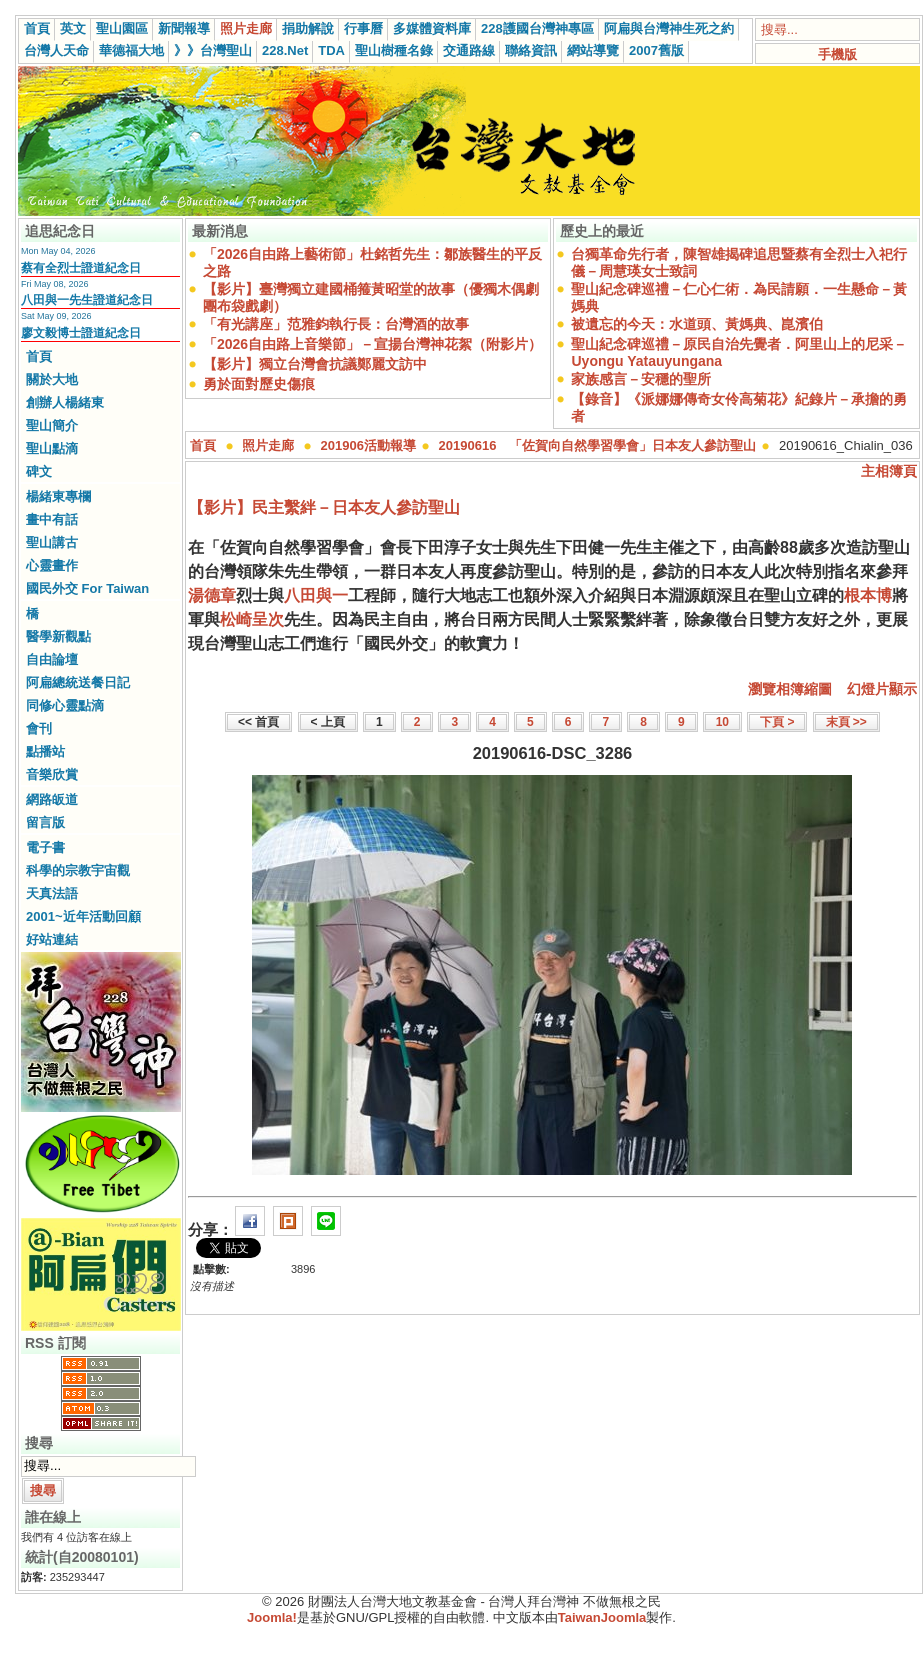 This screenshot has width=923, height=1656. I want to click on 瀏覽相簿縮圖, so click(790, 689).